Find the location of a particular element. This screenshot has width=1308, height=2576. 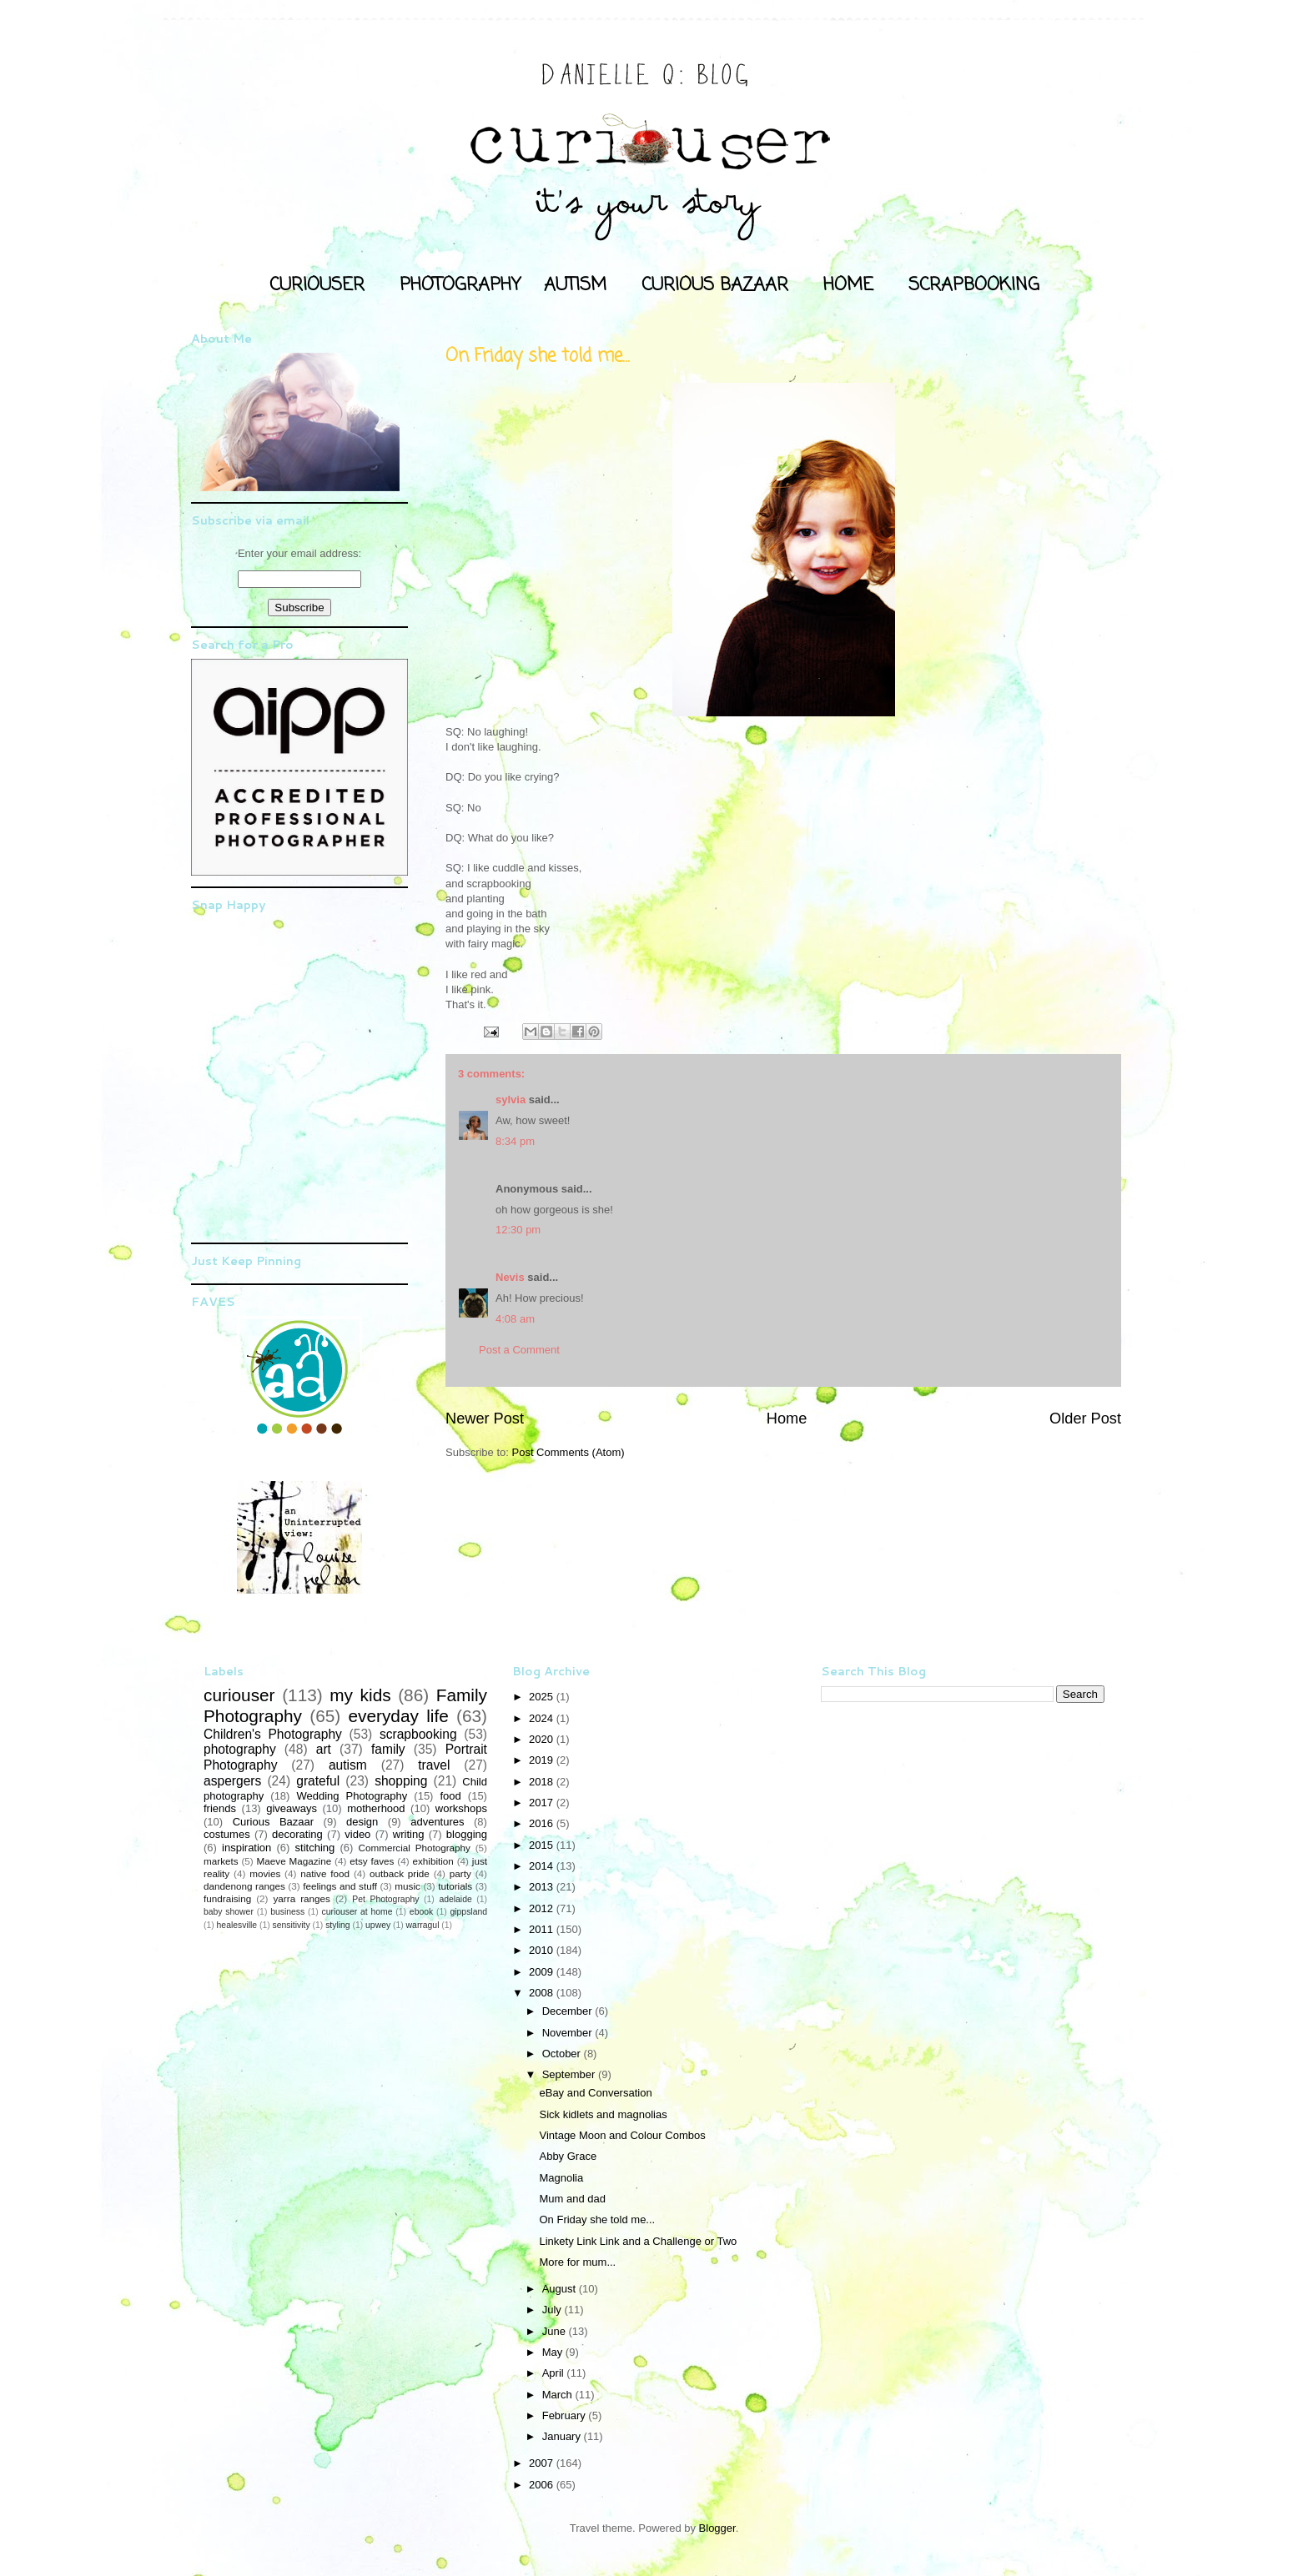

AUTISM is located at coordinates (575, 285).